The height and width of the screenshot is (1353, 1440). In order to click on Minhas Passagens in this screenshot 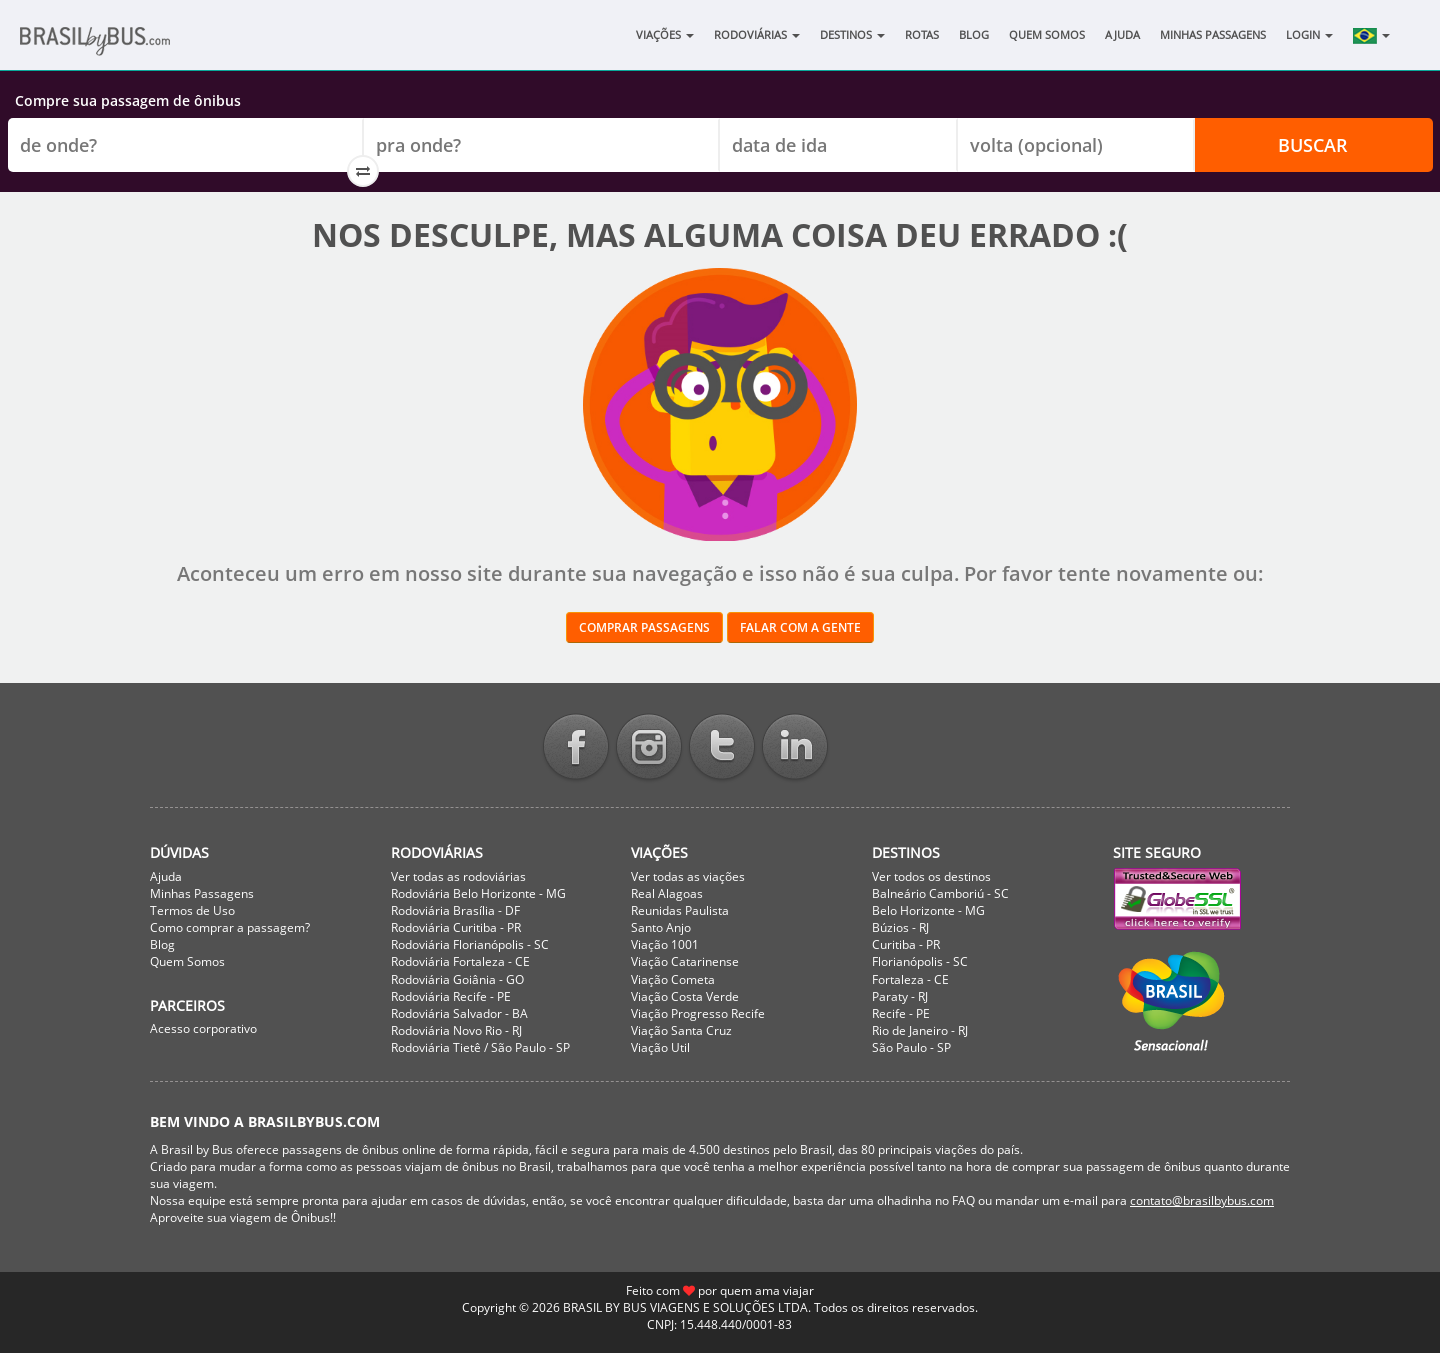, I will do `click(1213, 34)`.